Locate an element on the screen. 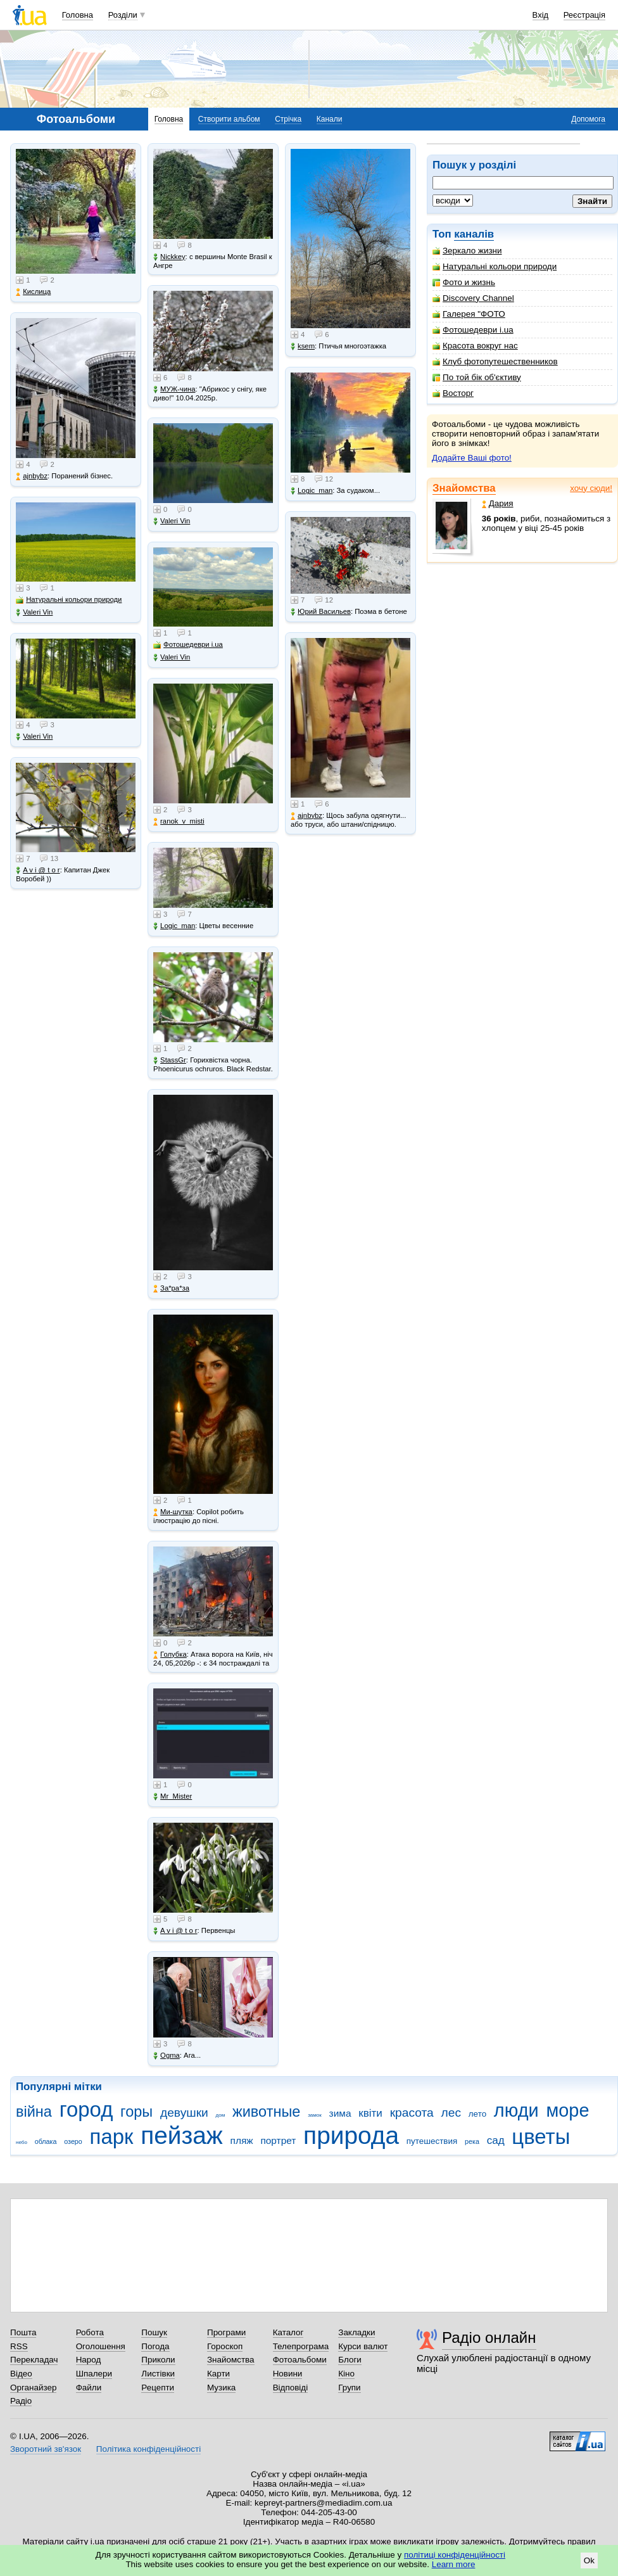 This screenshot has height=2576, width=618. Відео is located at coordinates (21, 2373).